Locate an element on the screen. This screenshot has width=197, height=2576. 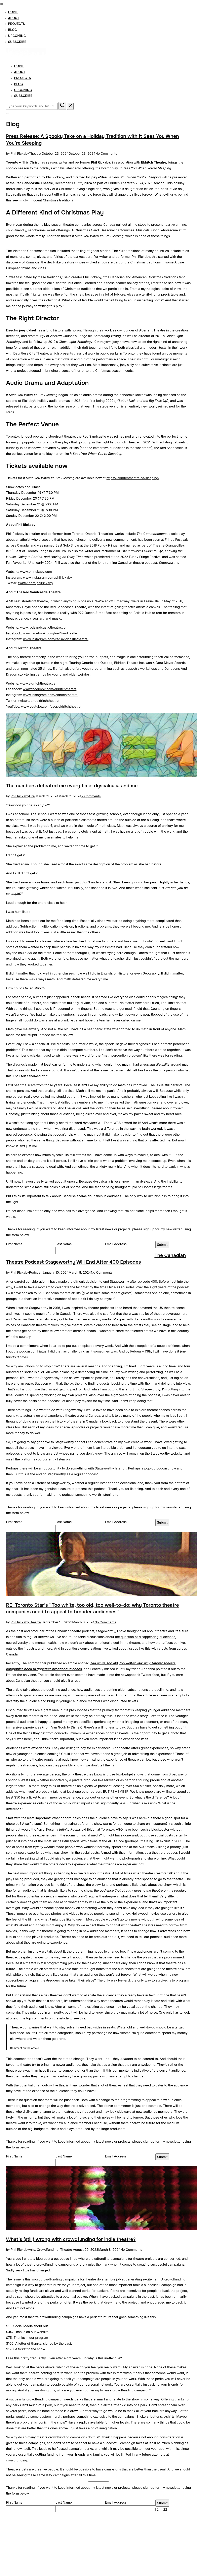
www.eldritchtheatre.ca is located at coordinates (38, 683).